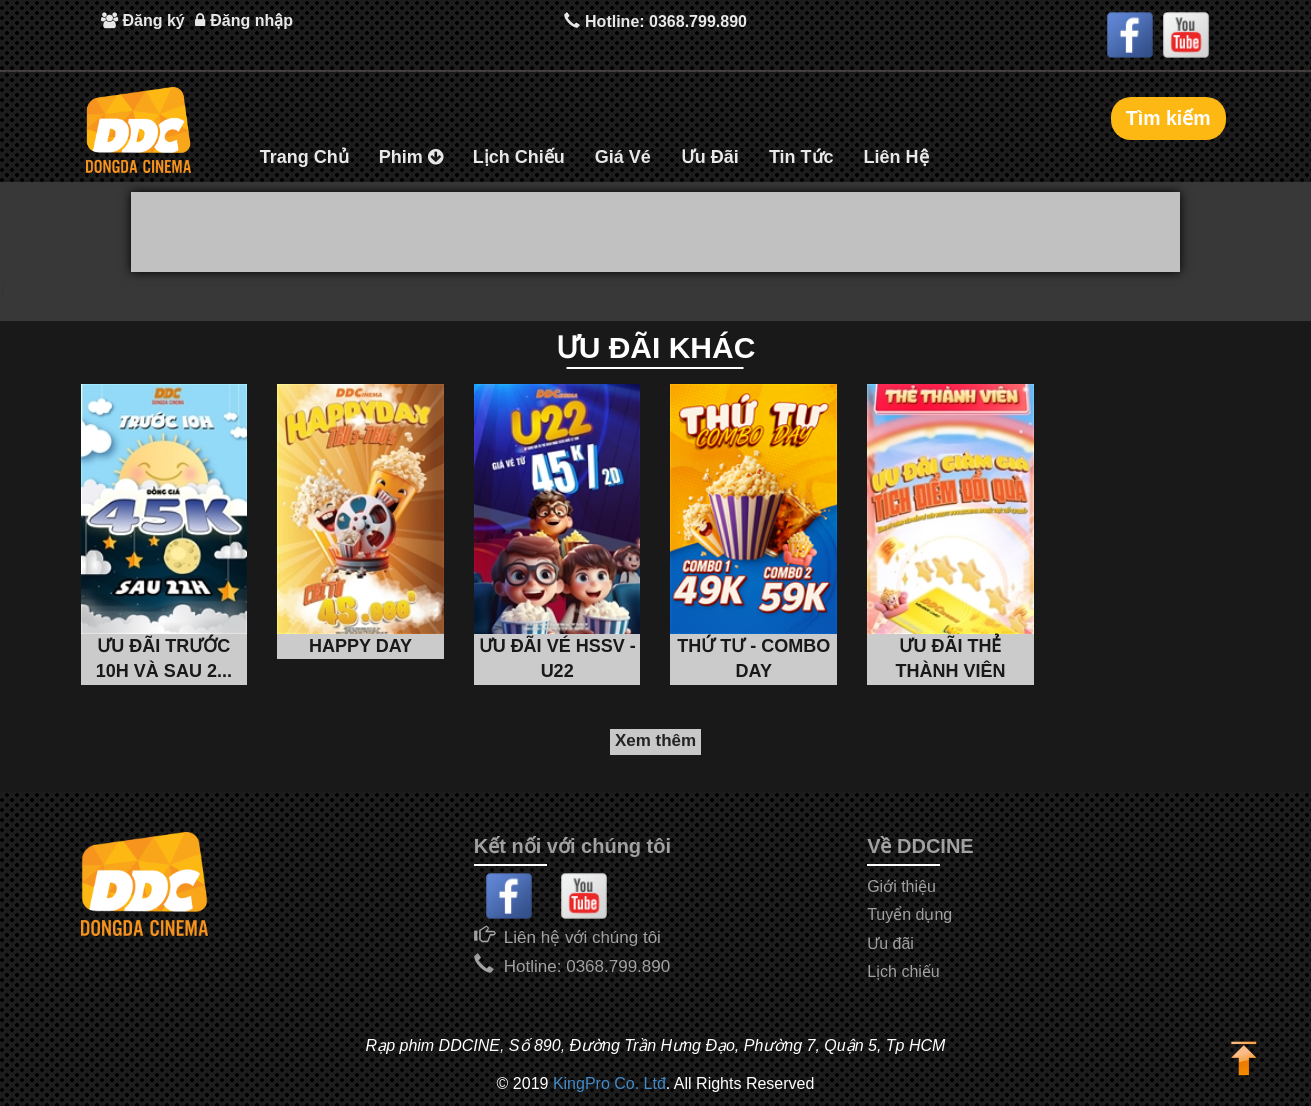 Image resolution: width=1311 pixels, height=1106 pixels. Describe the element at coordinates (244, 20) in the screenshot. I see `Đăng nhập` at that location.